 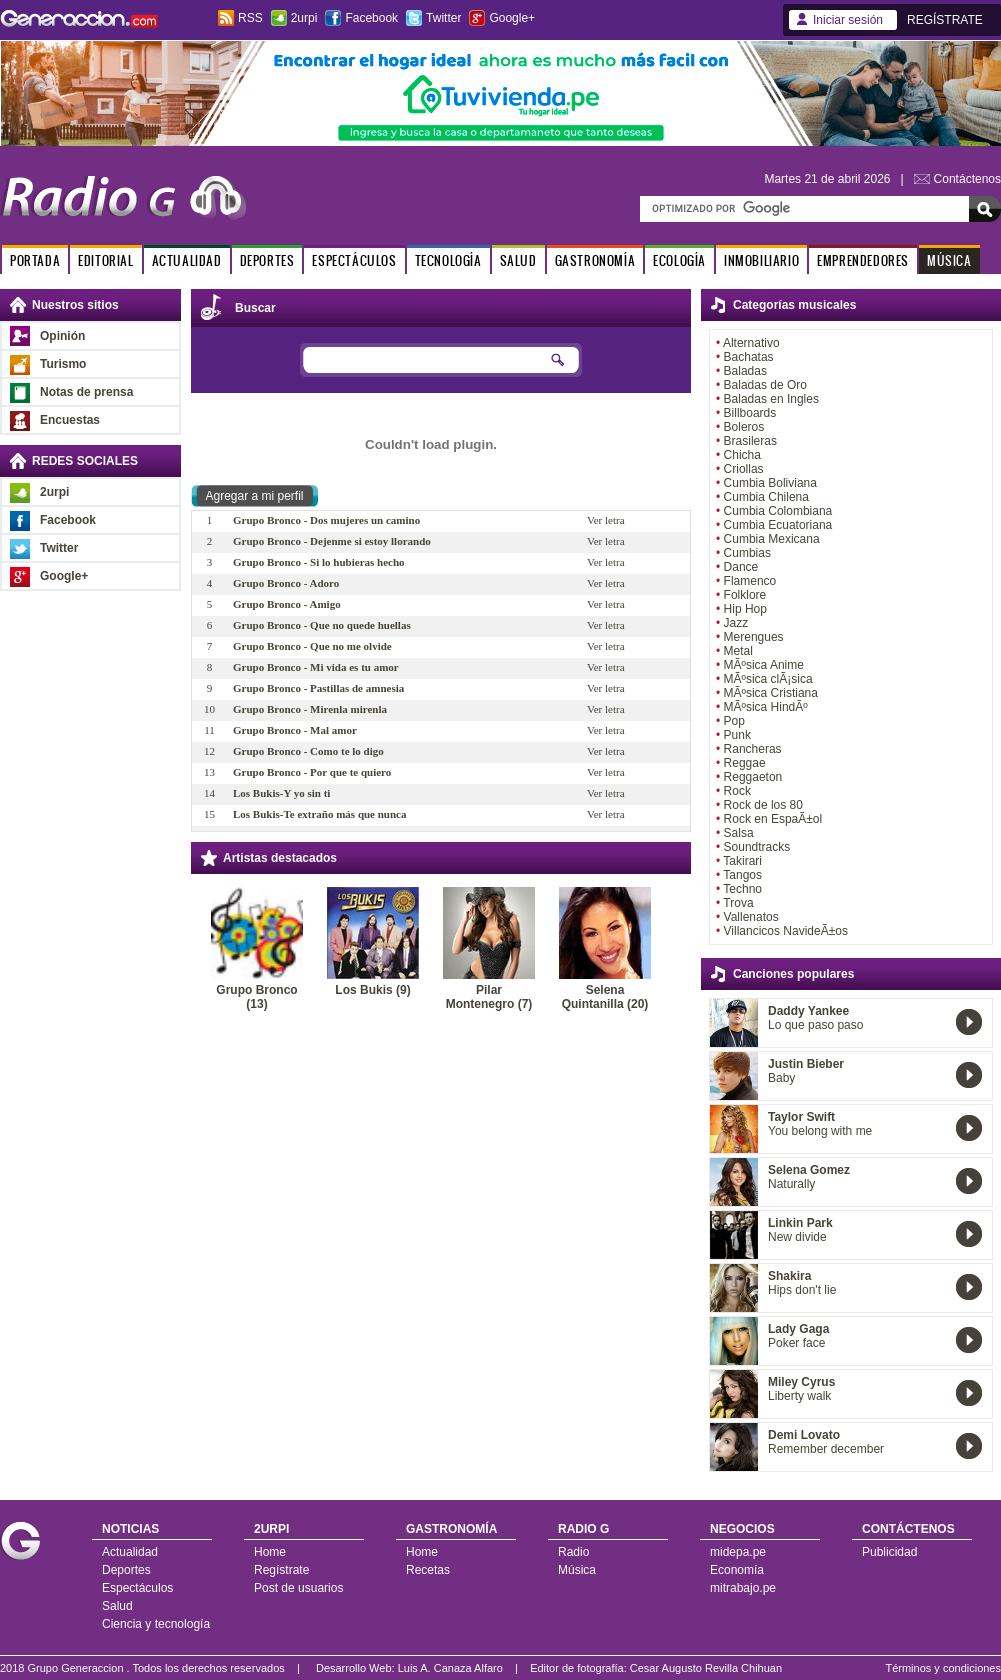 I want to click on Billboards, so click(x=750, y=413).